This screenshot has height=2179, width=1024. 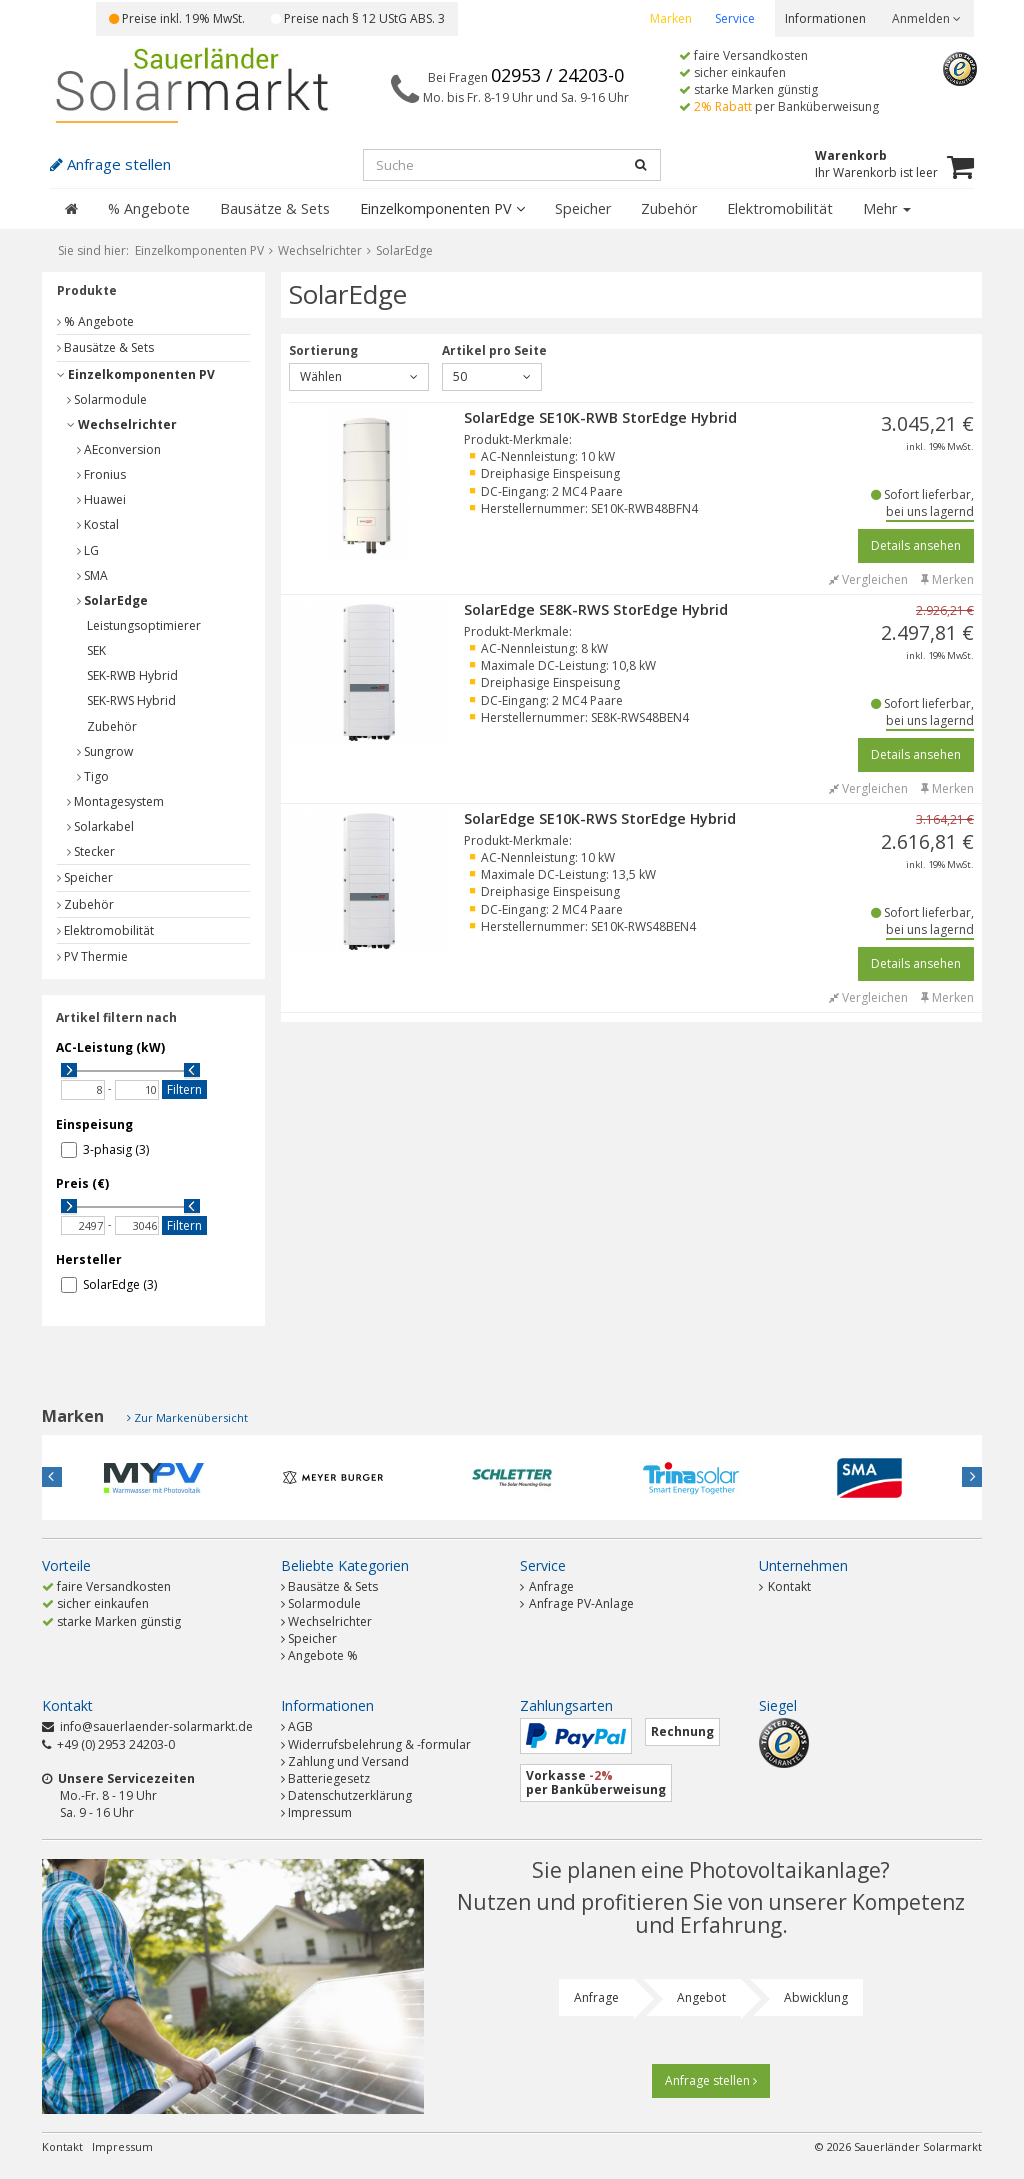 I want to click on Stecker, so click(x=91, y=851).